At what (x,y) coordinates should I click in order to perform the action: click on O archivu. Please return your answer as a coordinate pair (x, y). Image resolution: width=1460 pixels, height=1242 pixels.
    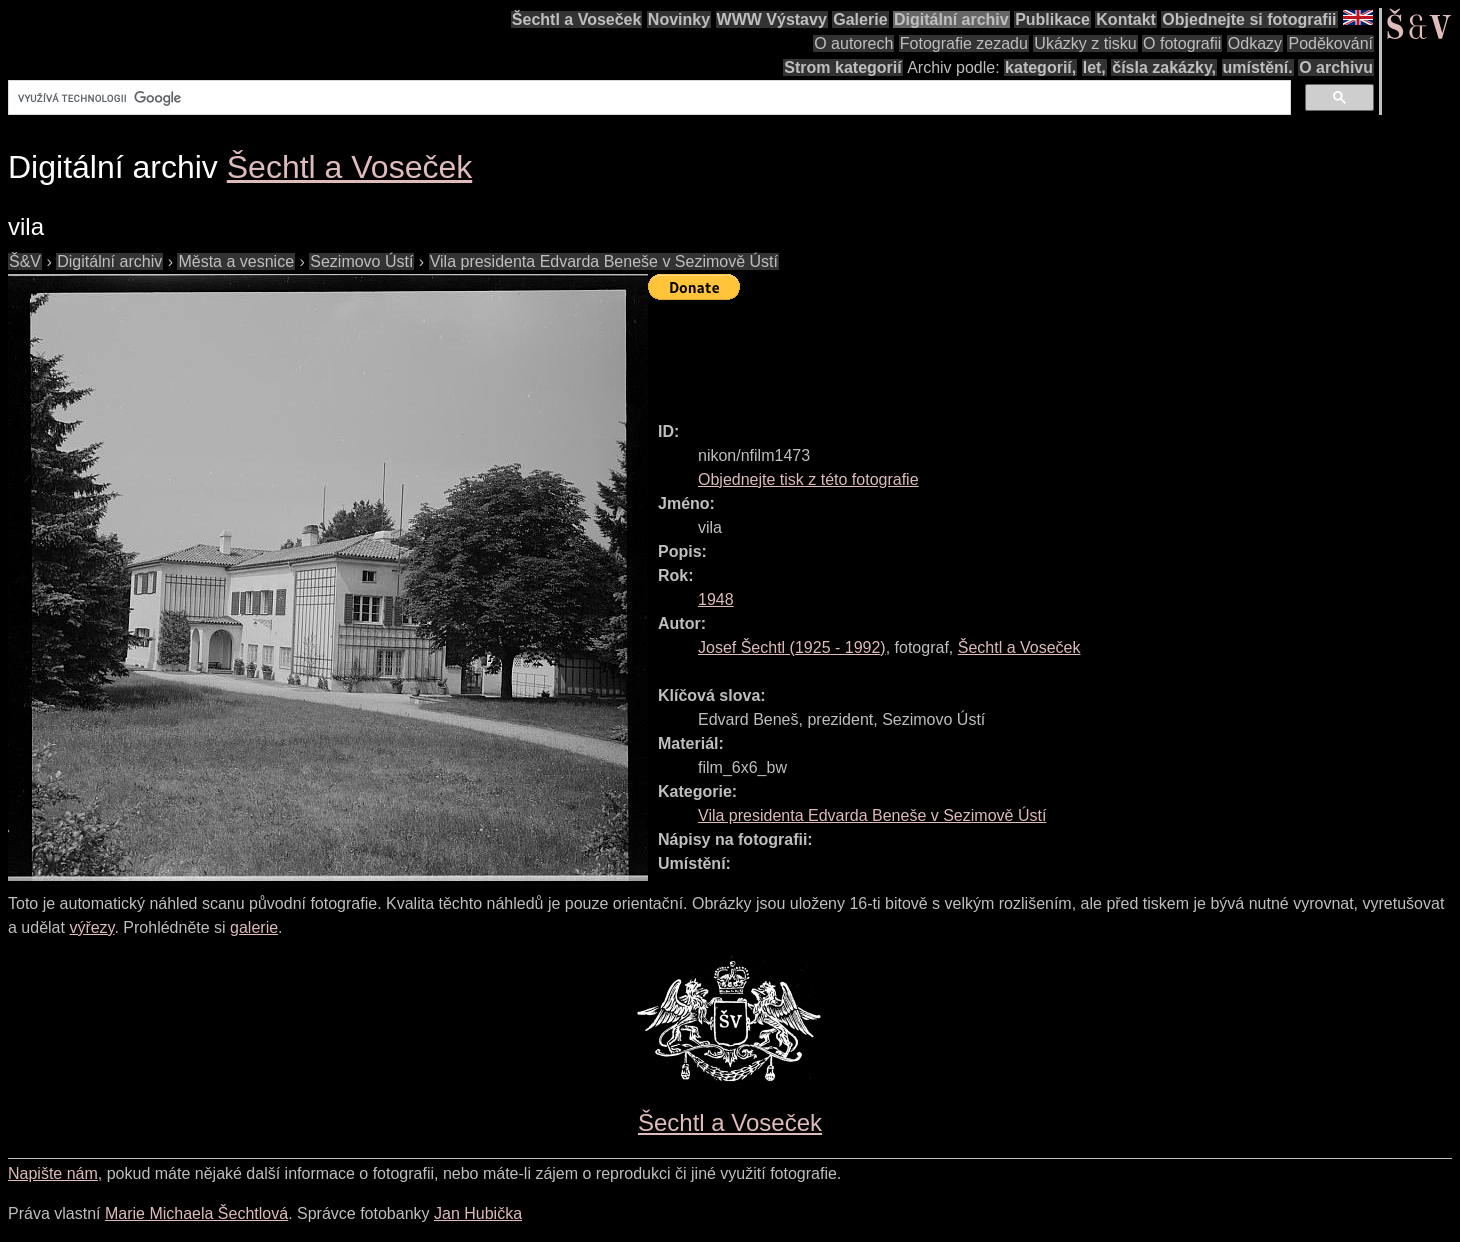
    Looking at the image, I should click on (1336, 67).